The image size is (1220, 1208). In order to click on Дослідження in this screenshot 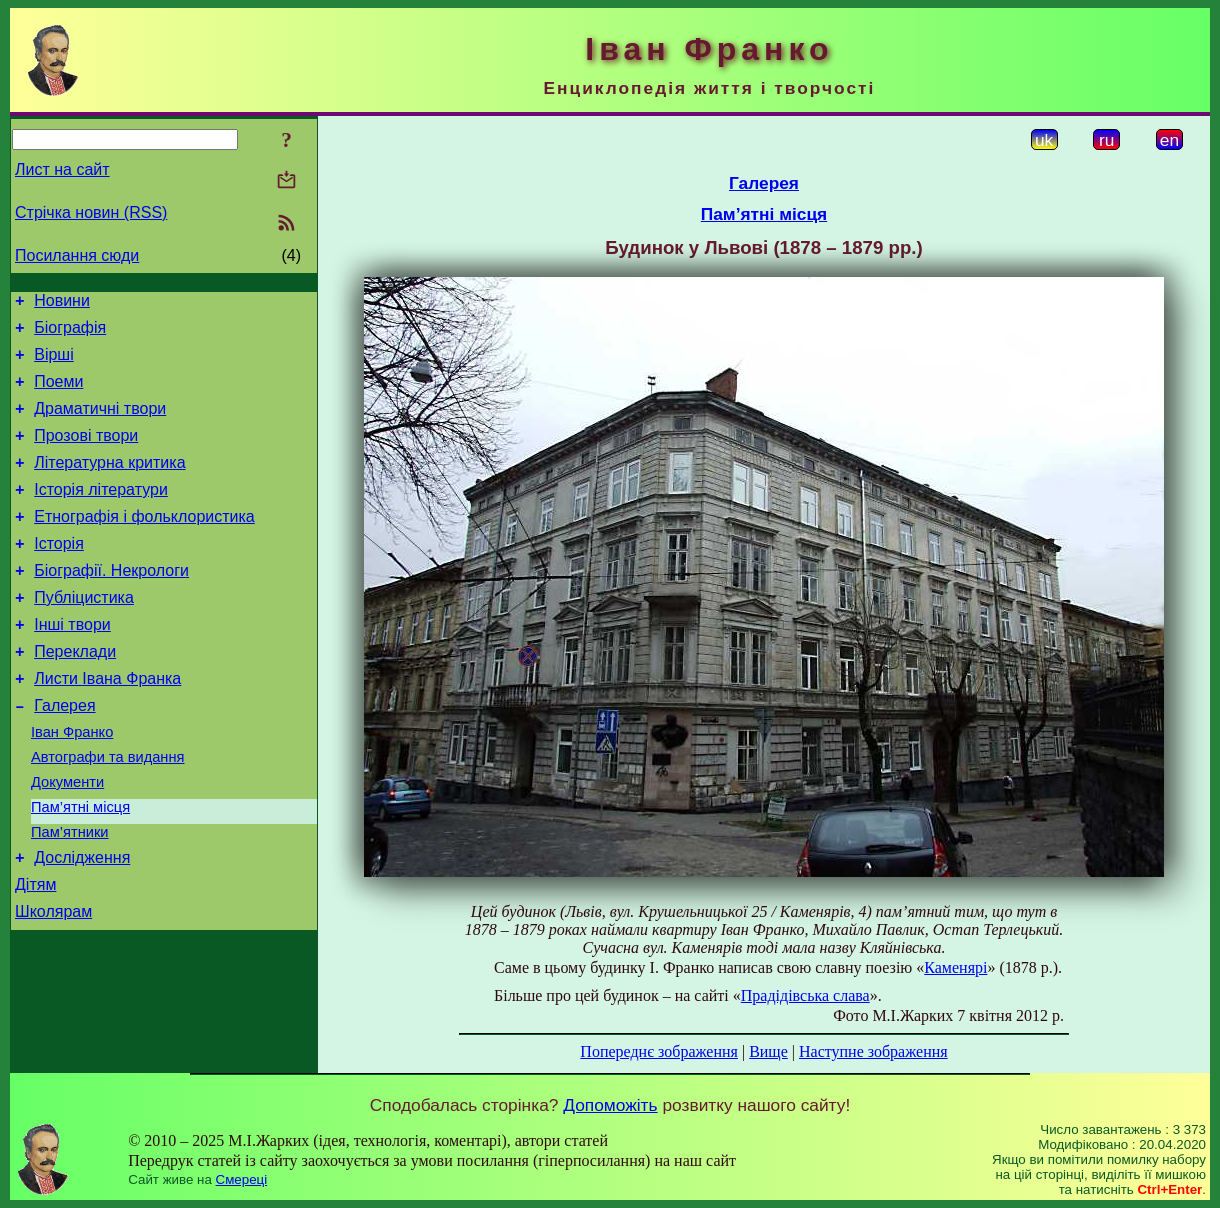, I will do `click(82, 923)`.